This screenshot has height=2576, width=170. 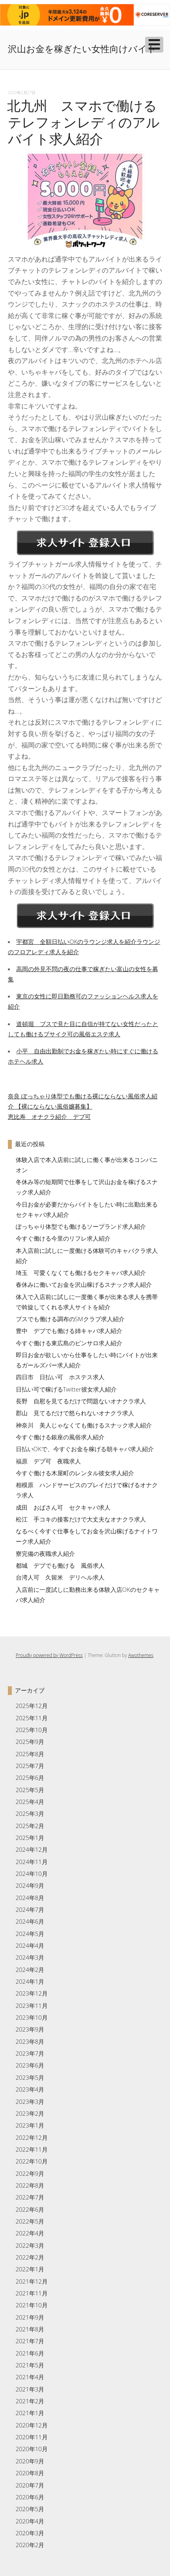 I want to click on 2025年4月, so click(x=30, y=1802).